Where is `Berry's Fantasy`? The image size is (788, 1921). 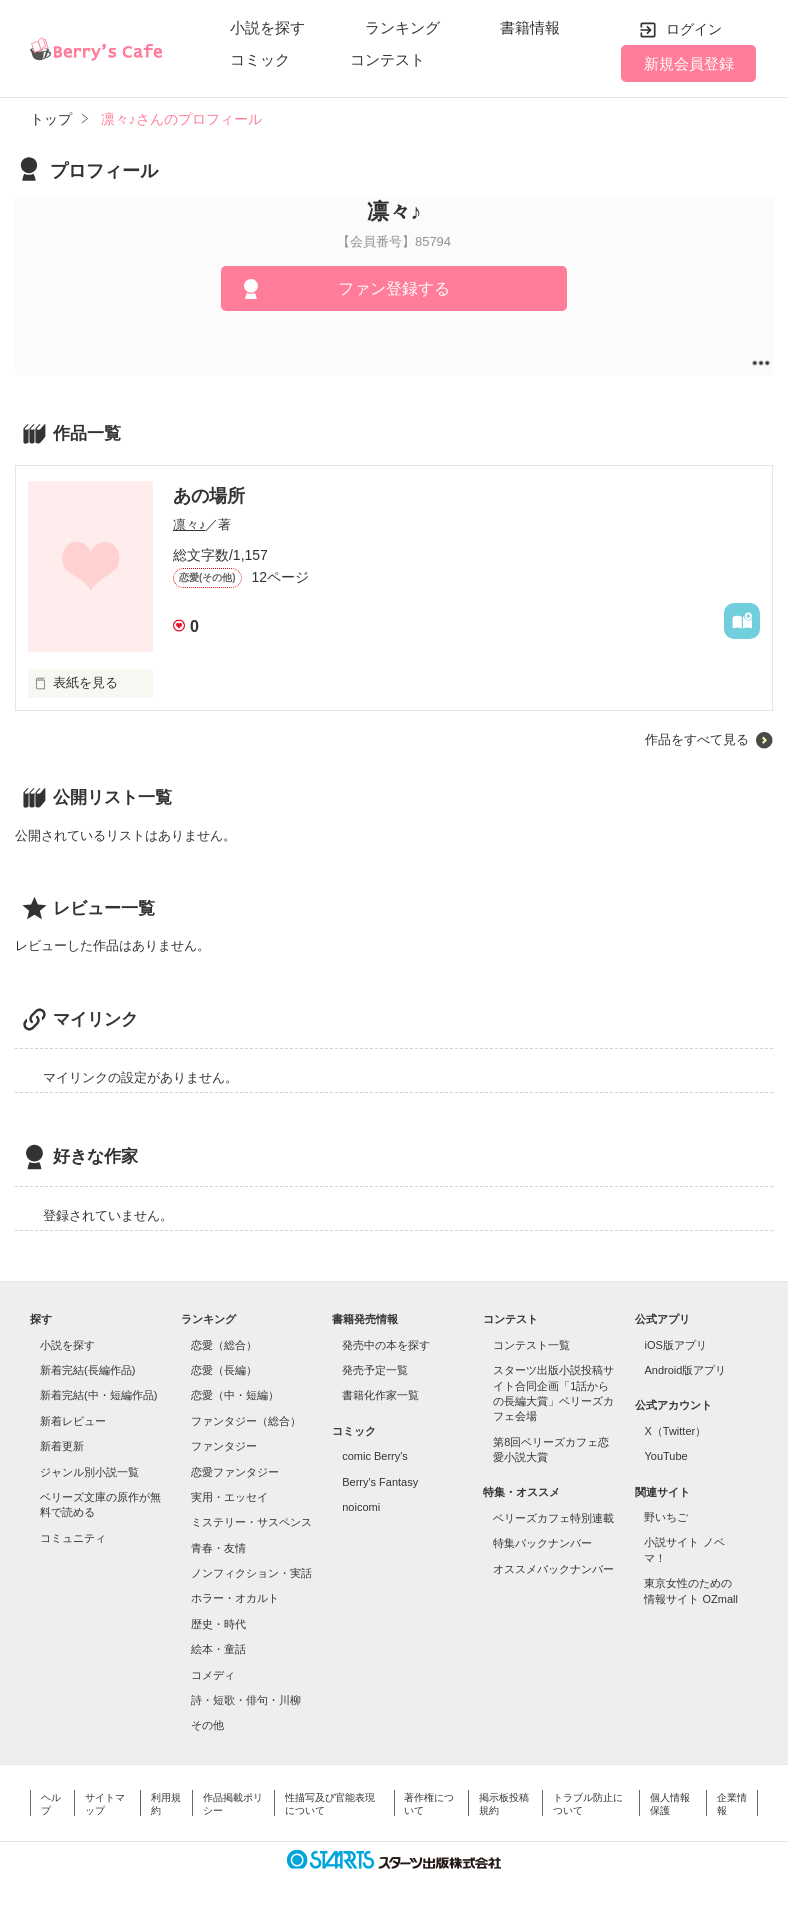
Berry's Fantasy is located at coordinates (380, 1482).